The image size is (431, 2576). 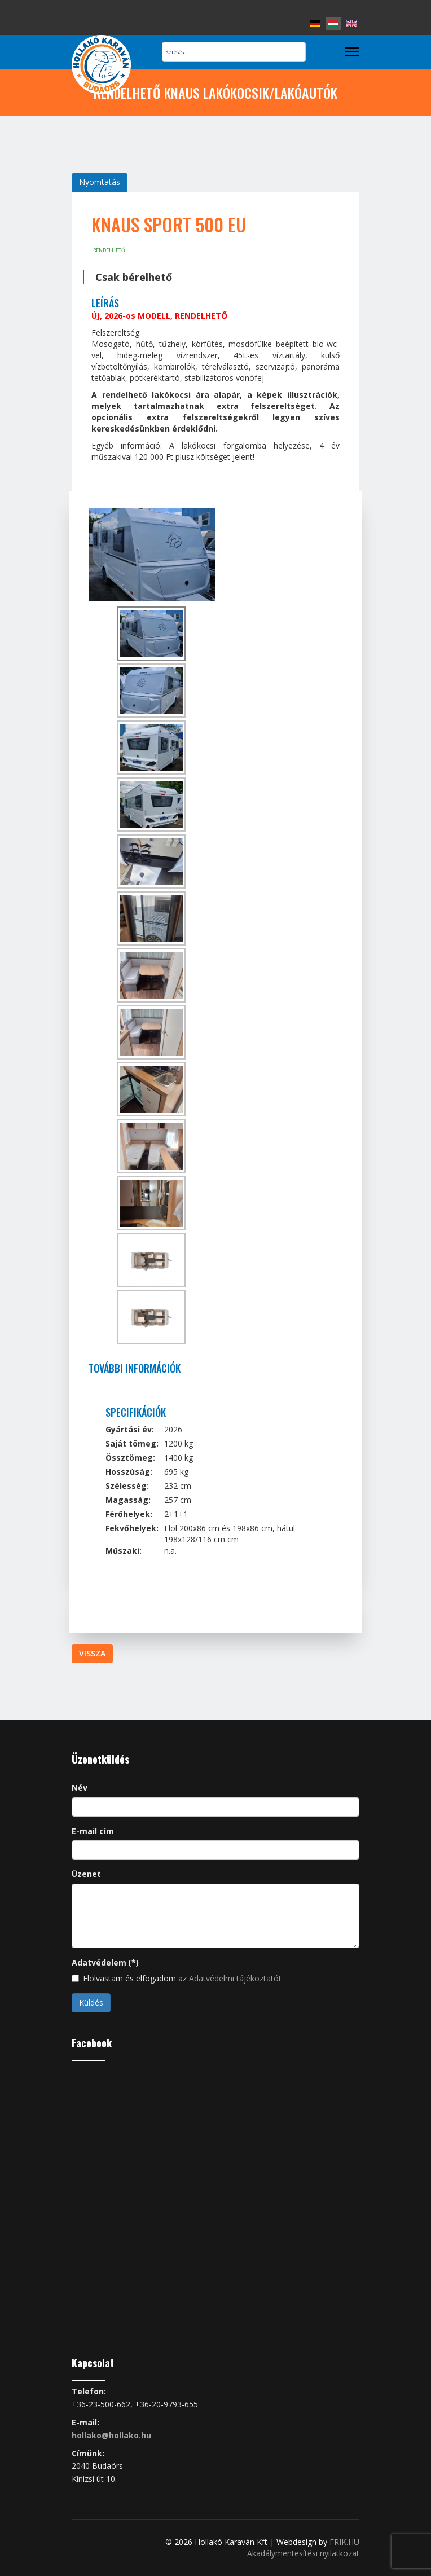 I want to click on Férőhelyek:, so click(x=128, y=1514).